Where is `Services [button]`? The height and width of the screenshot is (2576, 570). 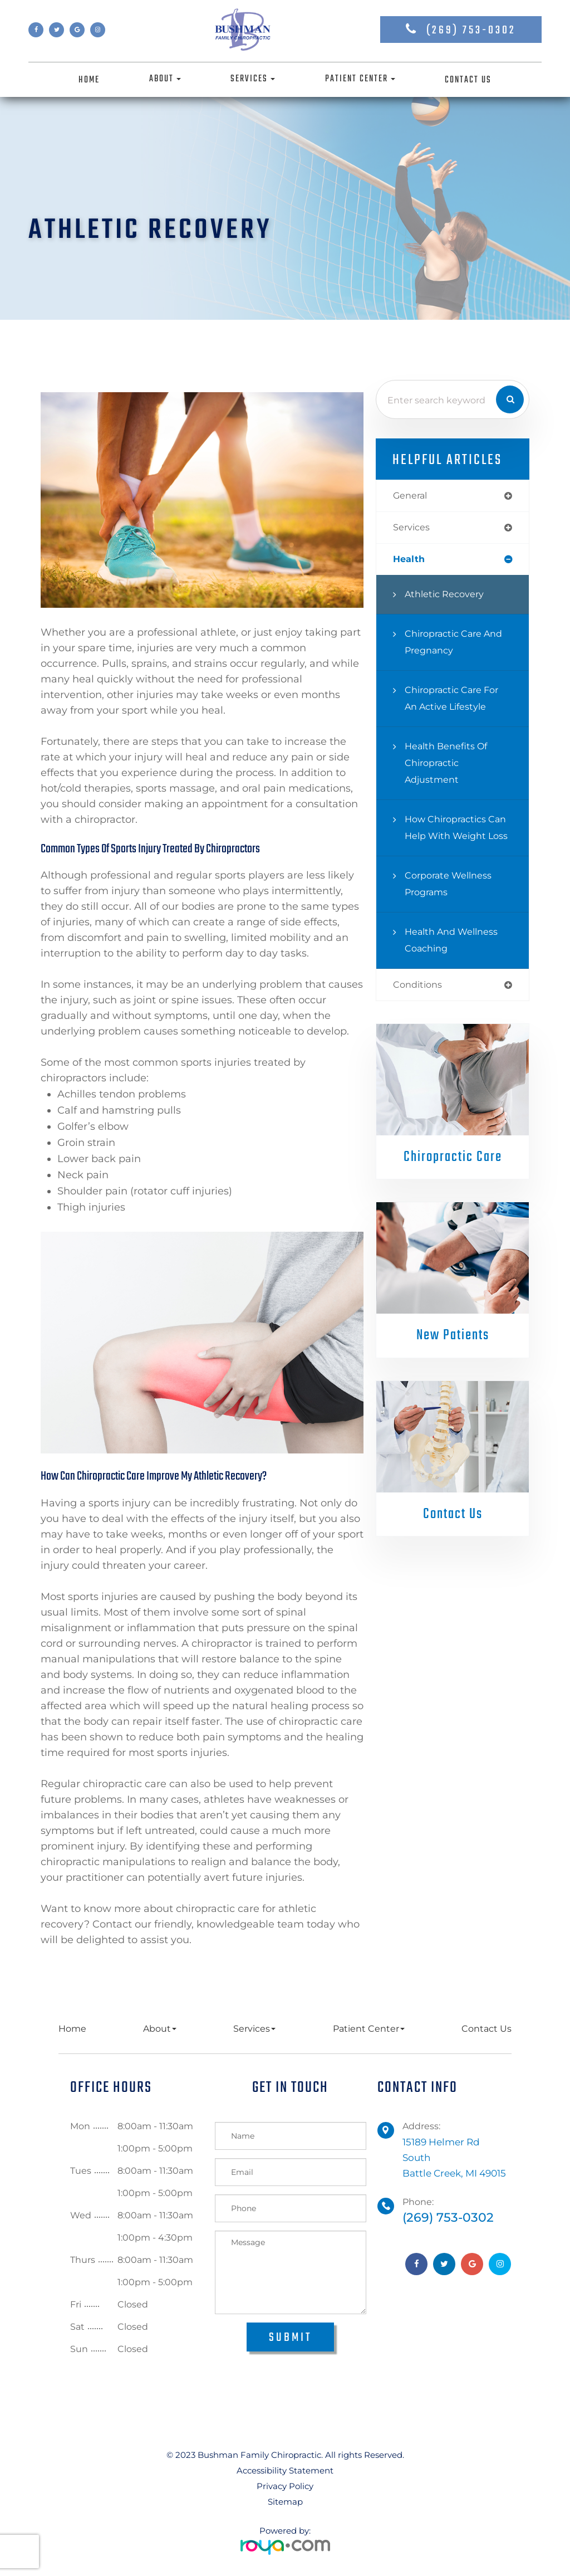
Services [button] is located at coordinates (252, 78).